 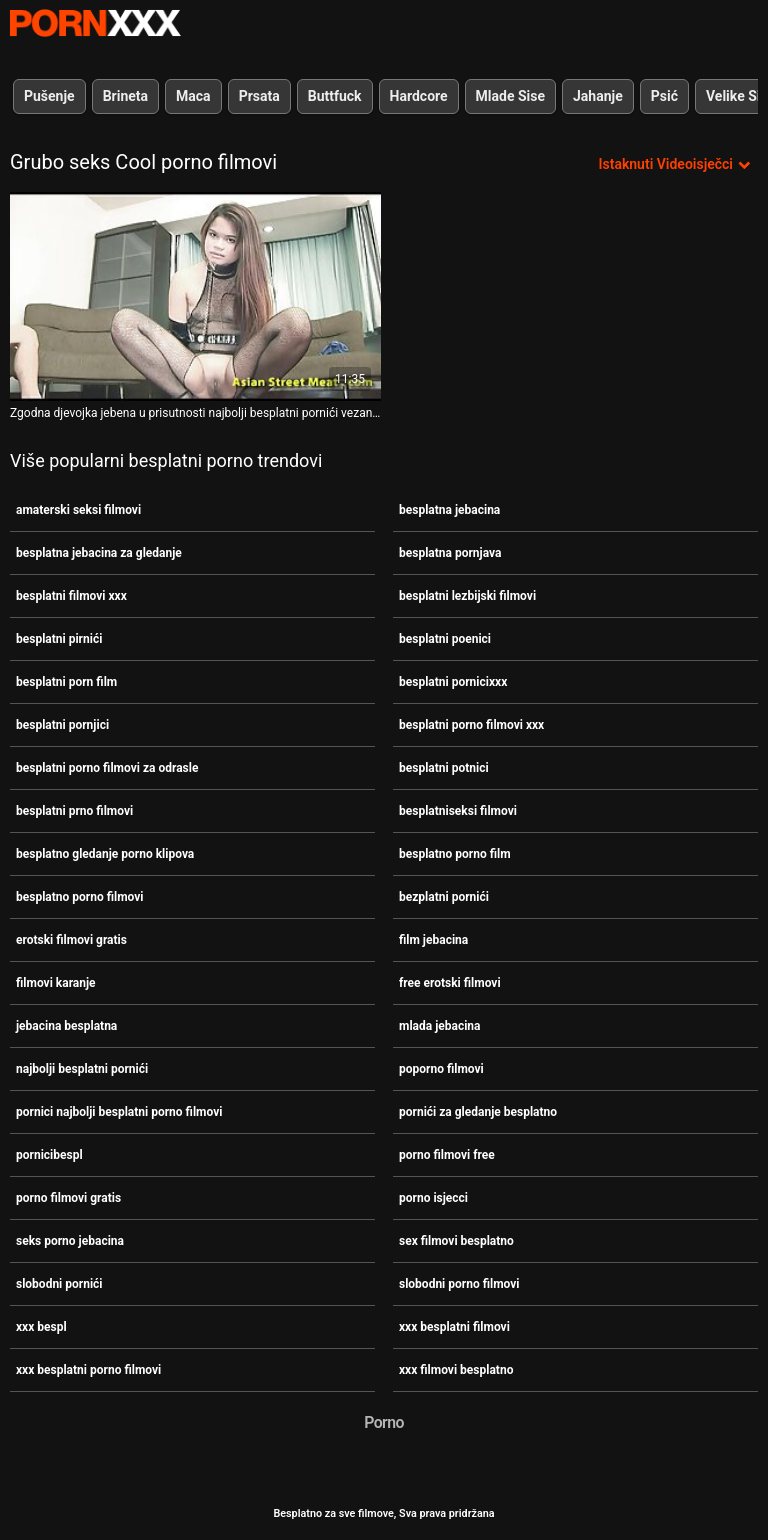 What do you see at coordinates (433, 940) in the screenshot?
I see `film jebacina` at bounding box center [433, 940].